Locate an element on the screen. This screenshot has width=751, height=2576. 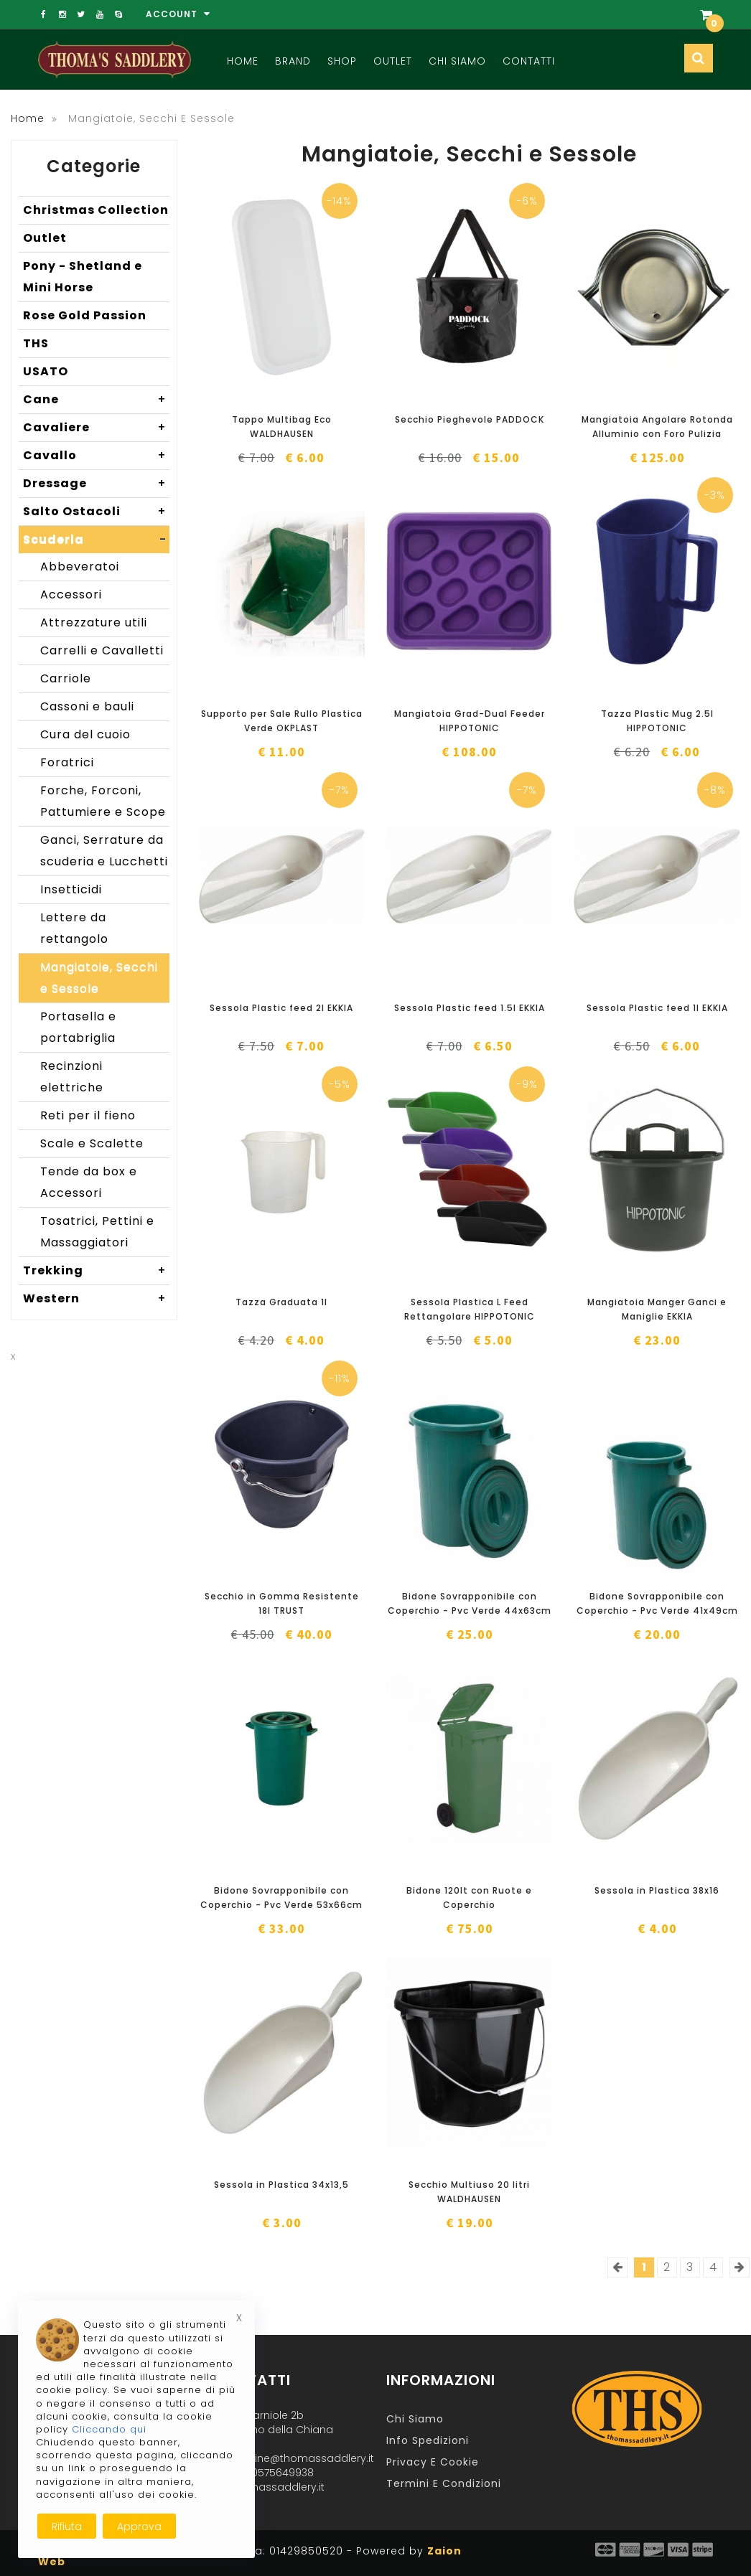
Shop is located at coordinates (342, 61).